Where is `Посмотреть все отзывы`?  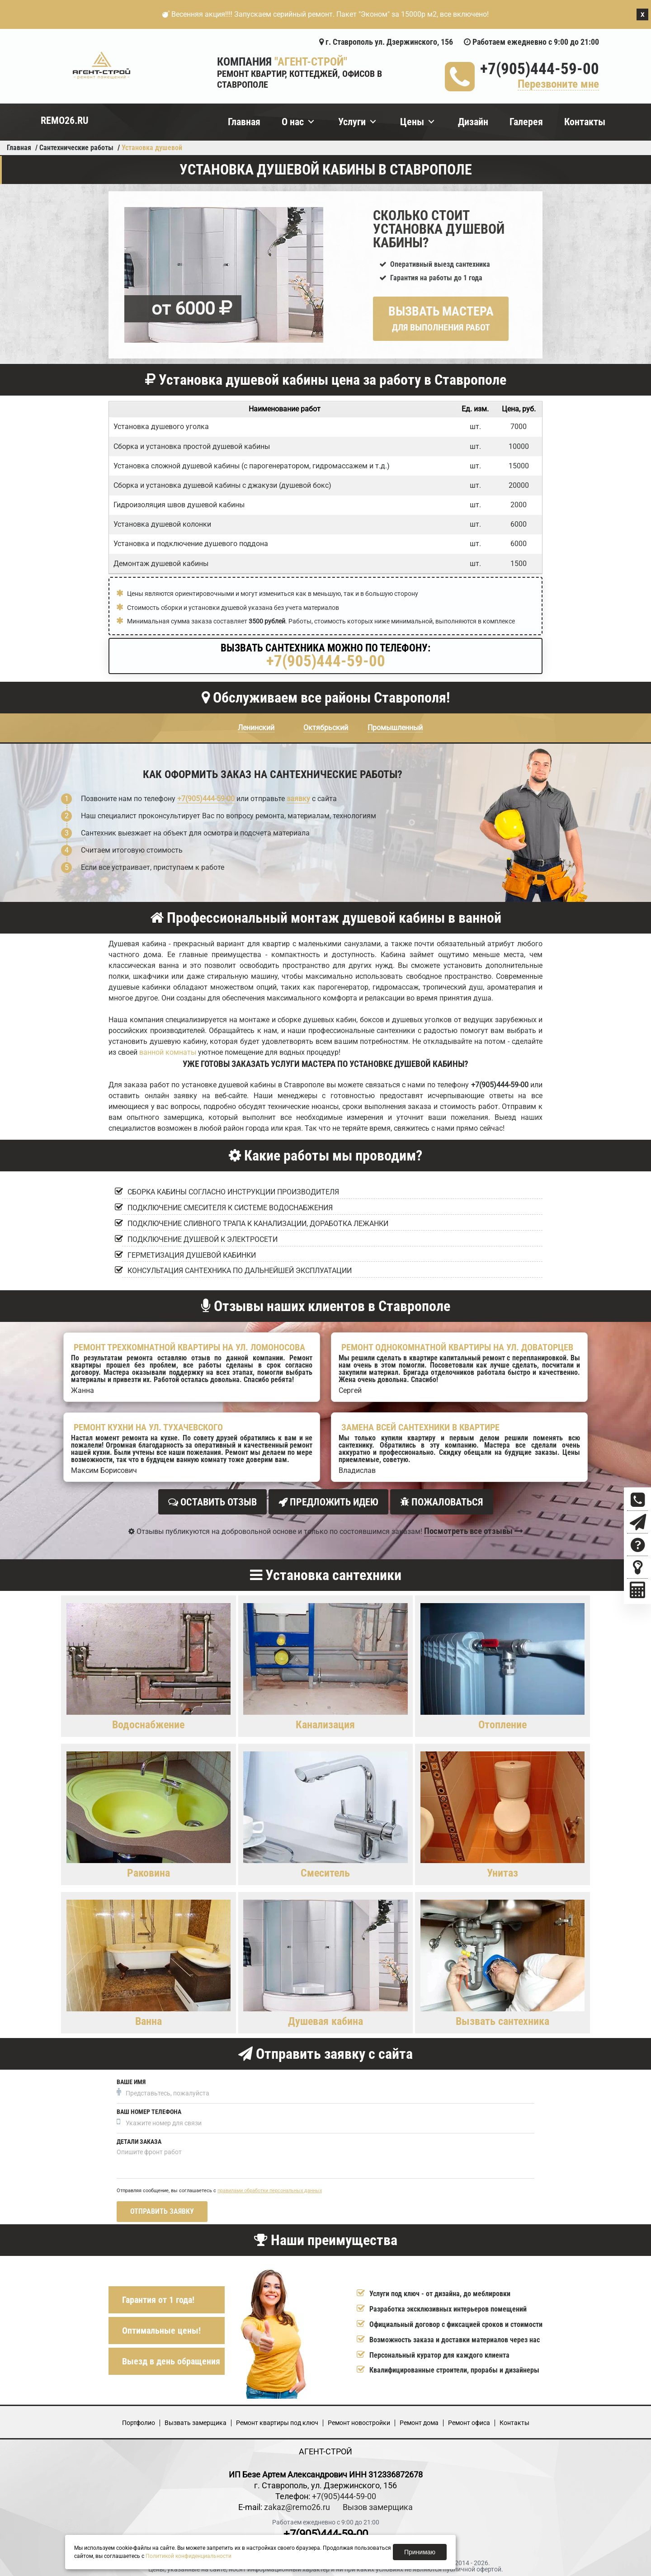 Посмотреть все отзывы is located at coordinates (473, 1528).